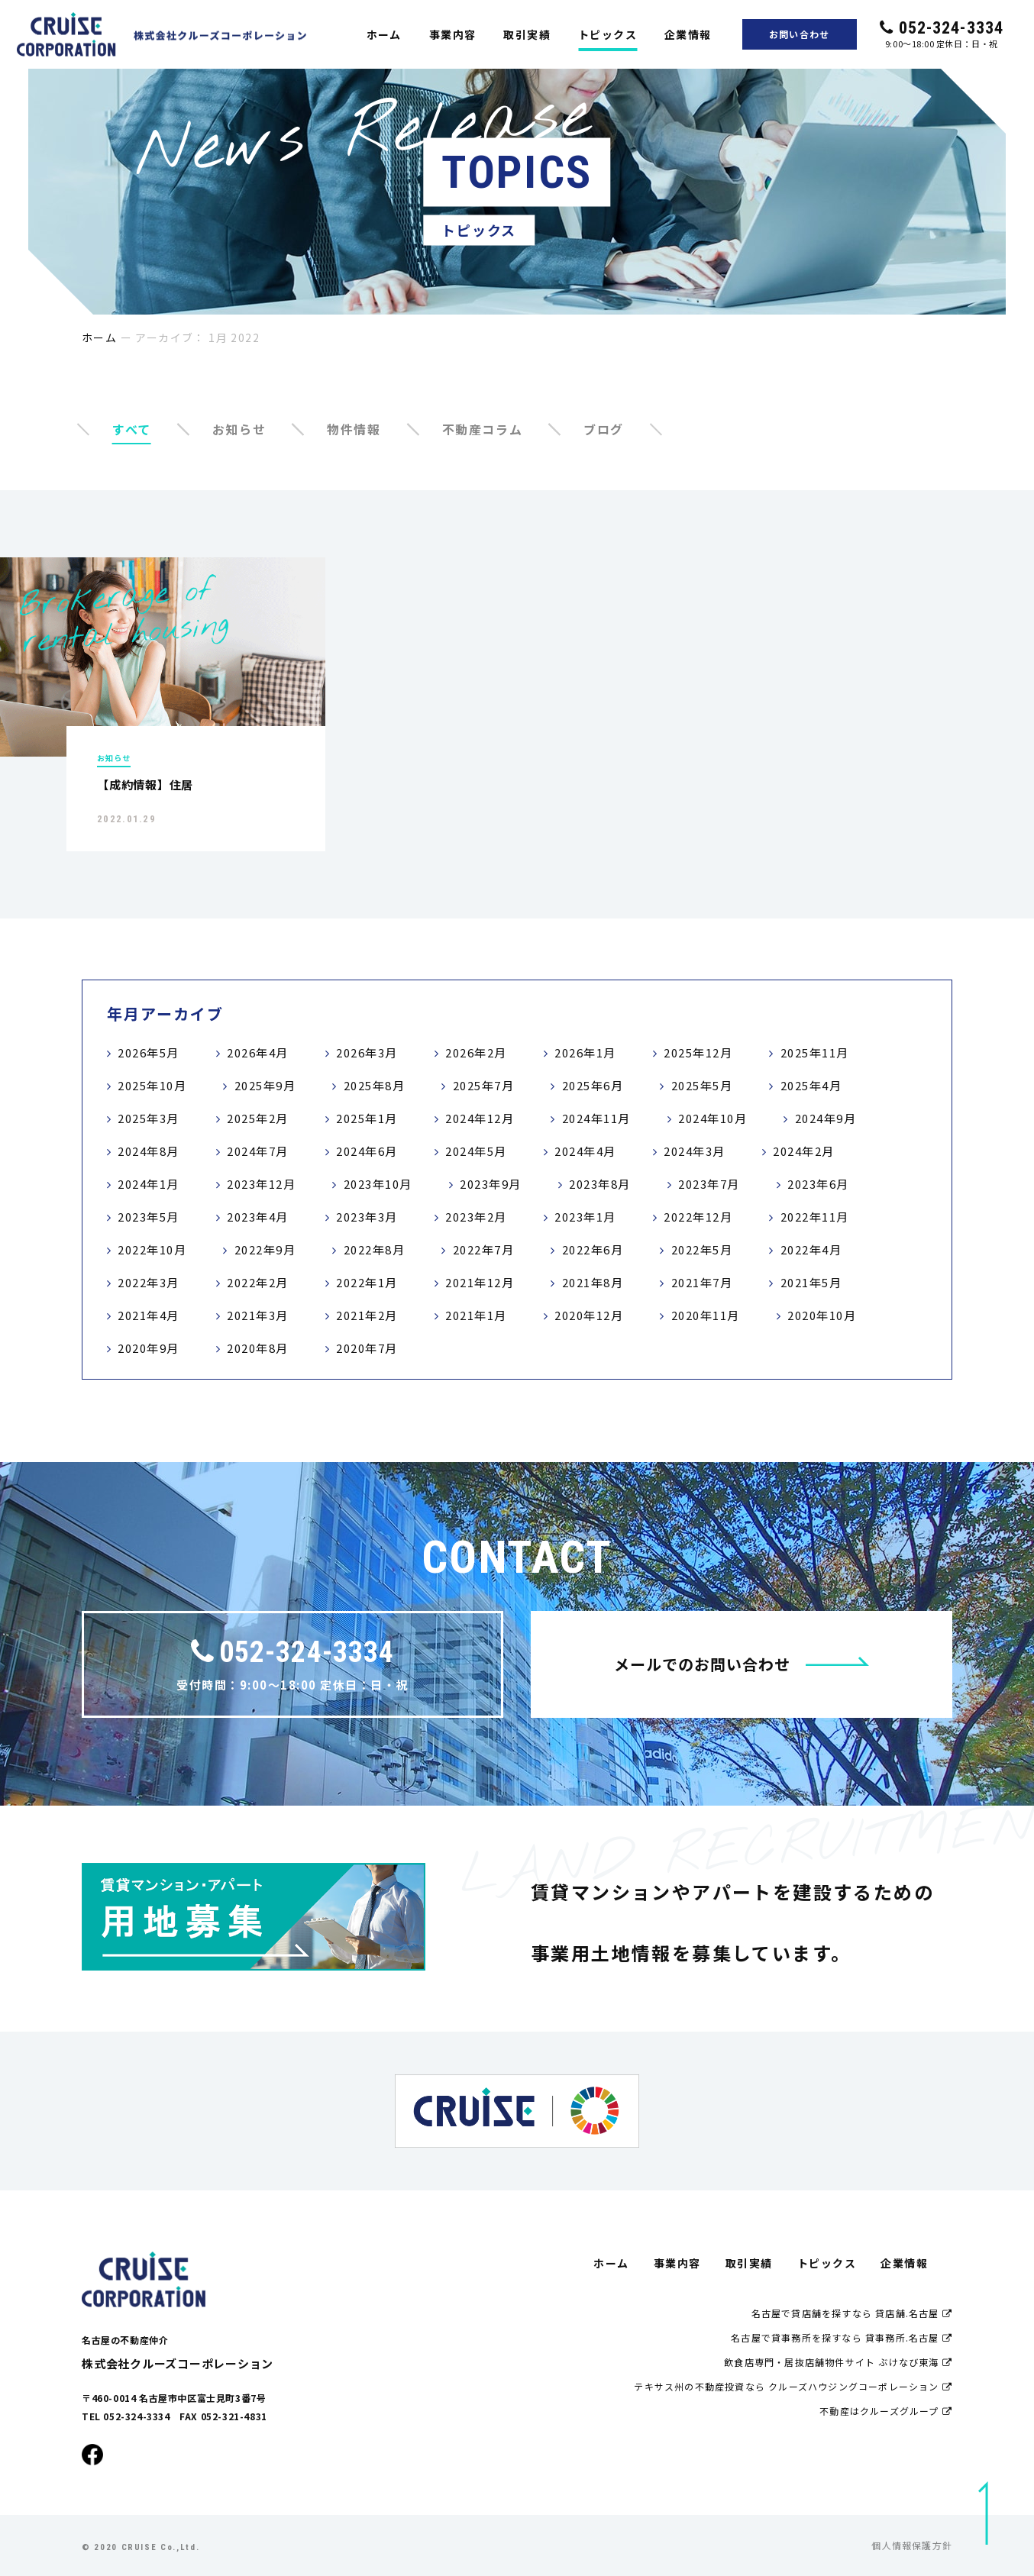  What do you see at coordinates (588, 1315) in the screenshot?
I see `2020年12月` at bounding box center [588, 1315].